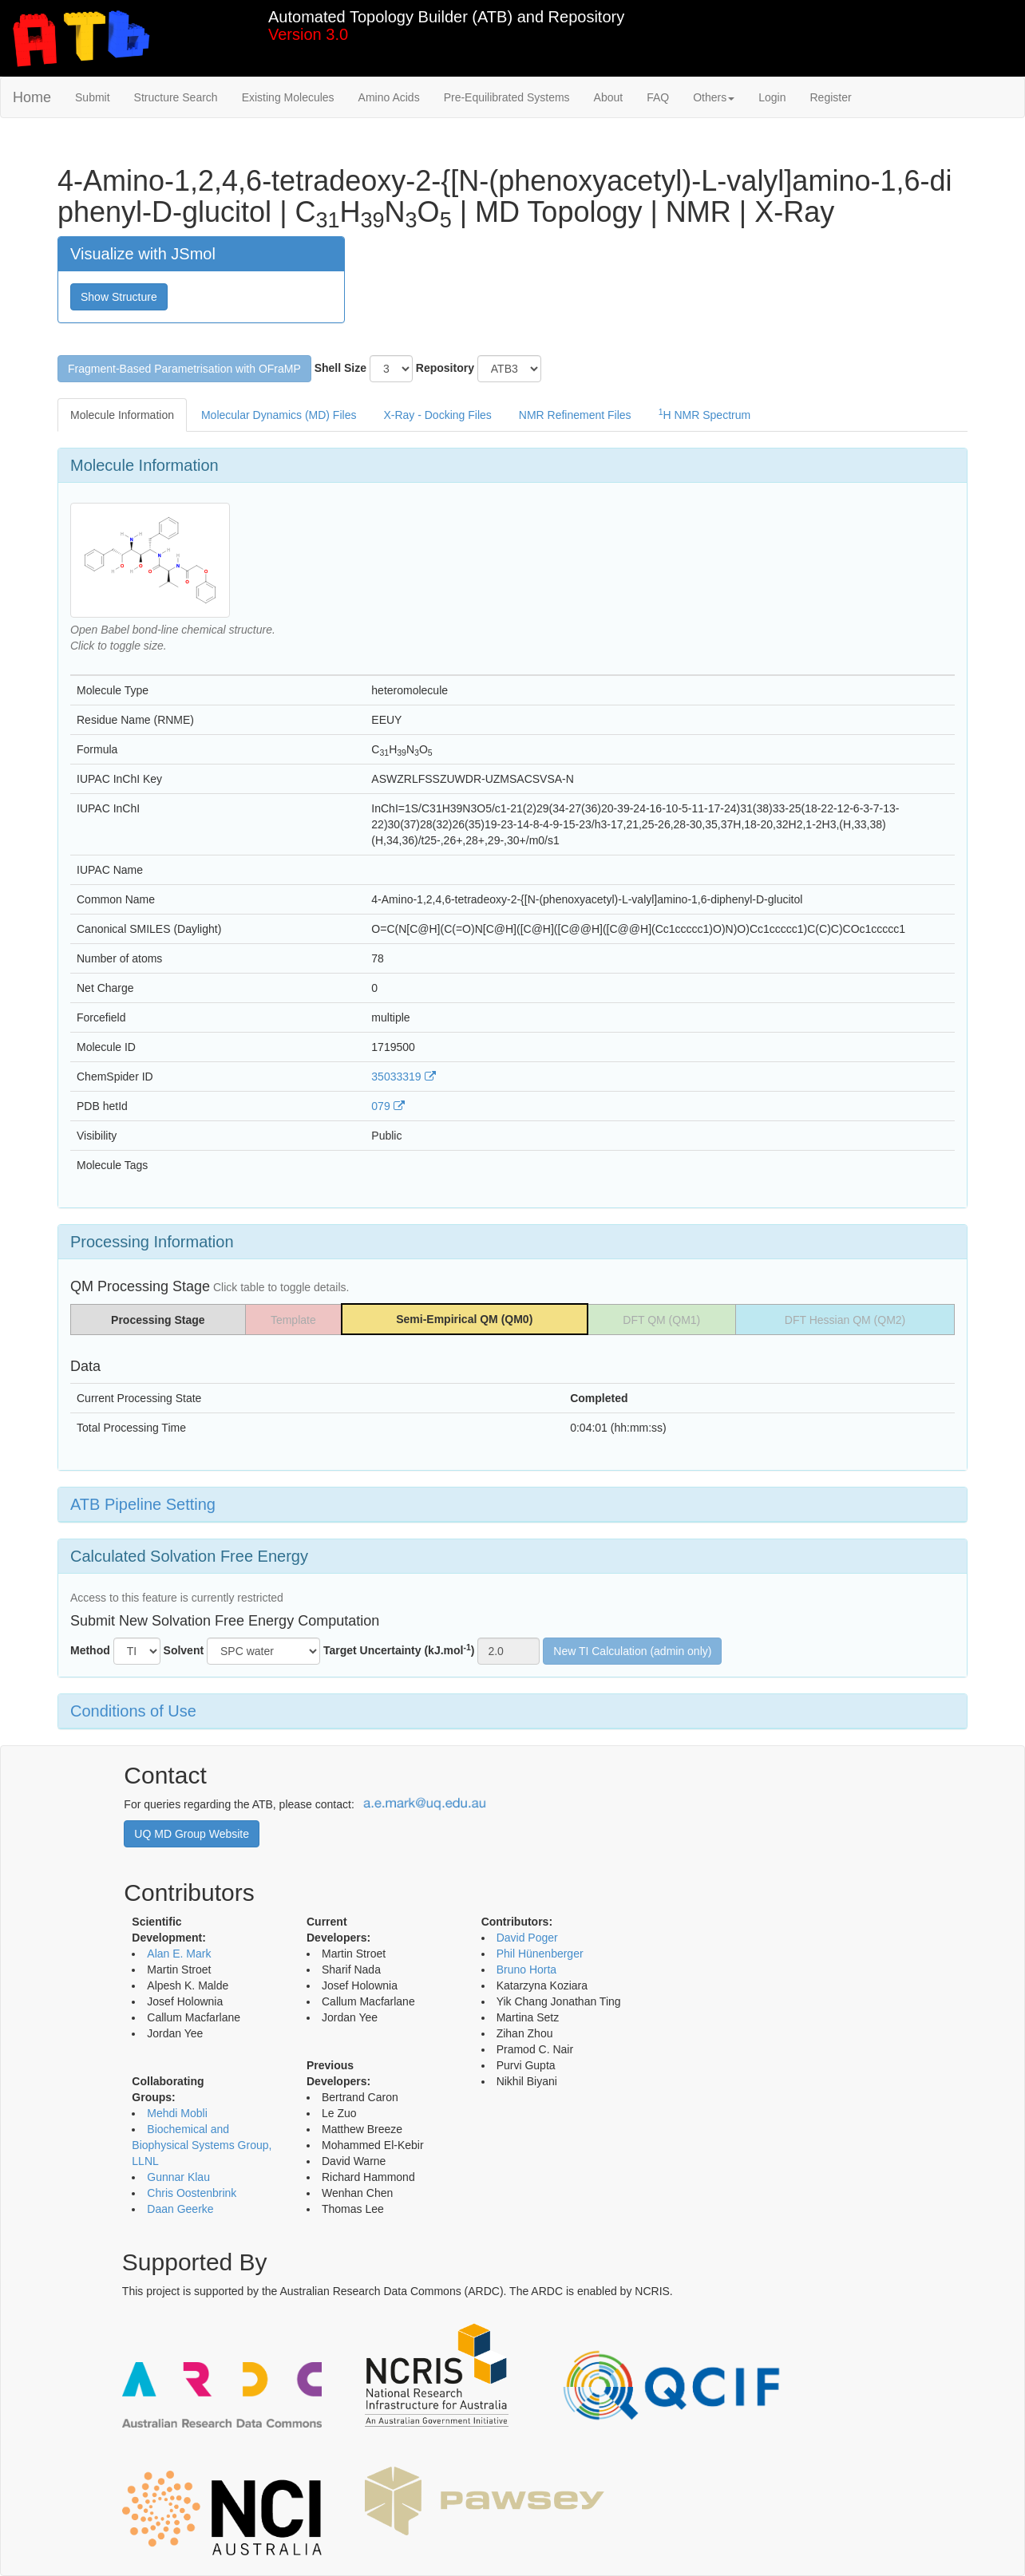 The image size is (1025, 2576). I want to click on Molecule Information [tab], so click(122, 415).